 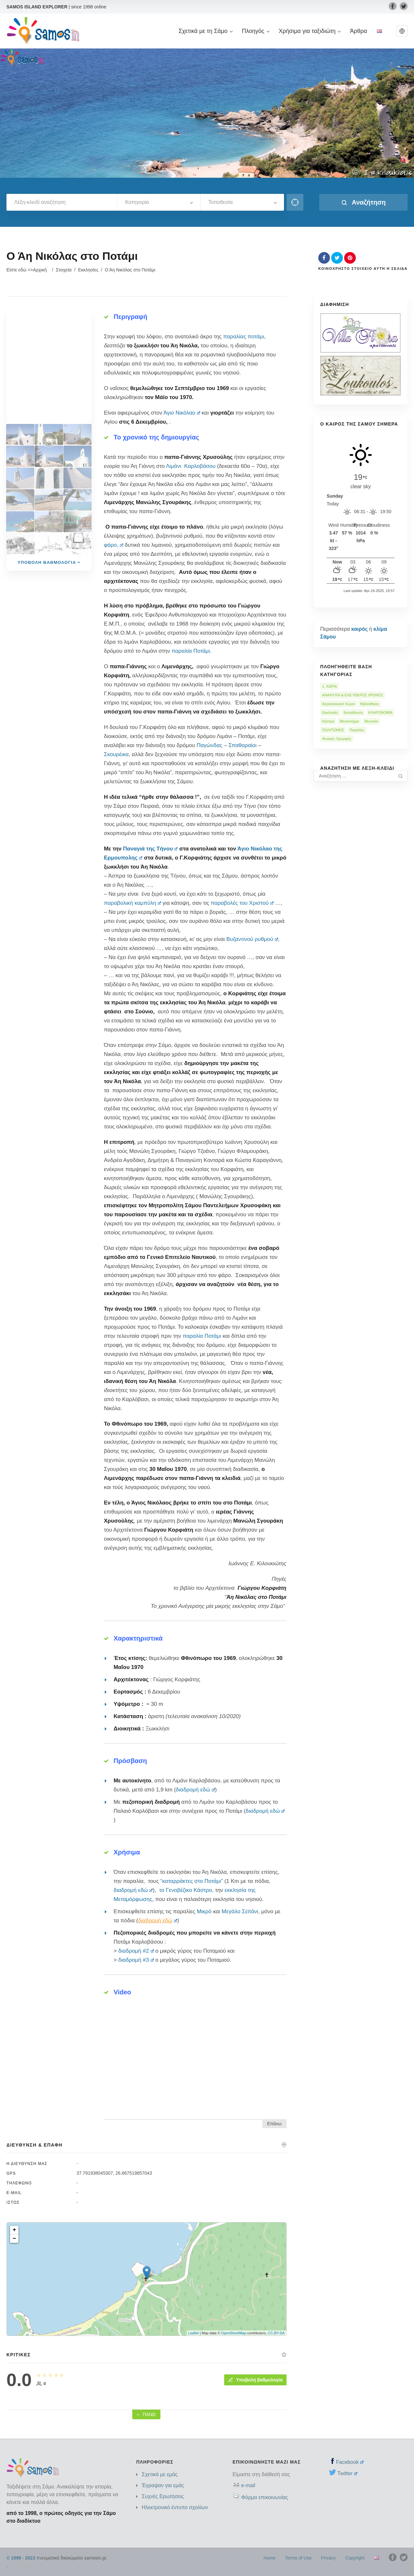 What do you see at coordinates (136, 1951) in the screenshot?
I see `διαδρομή #2` at bounding box center [136, 1951].